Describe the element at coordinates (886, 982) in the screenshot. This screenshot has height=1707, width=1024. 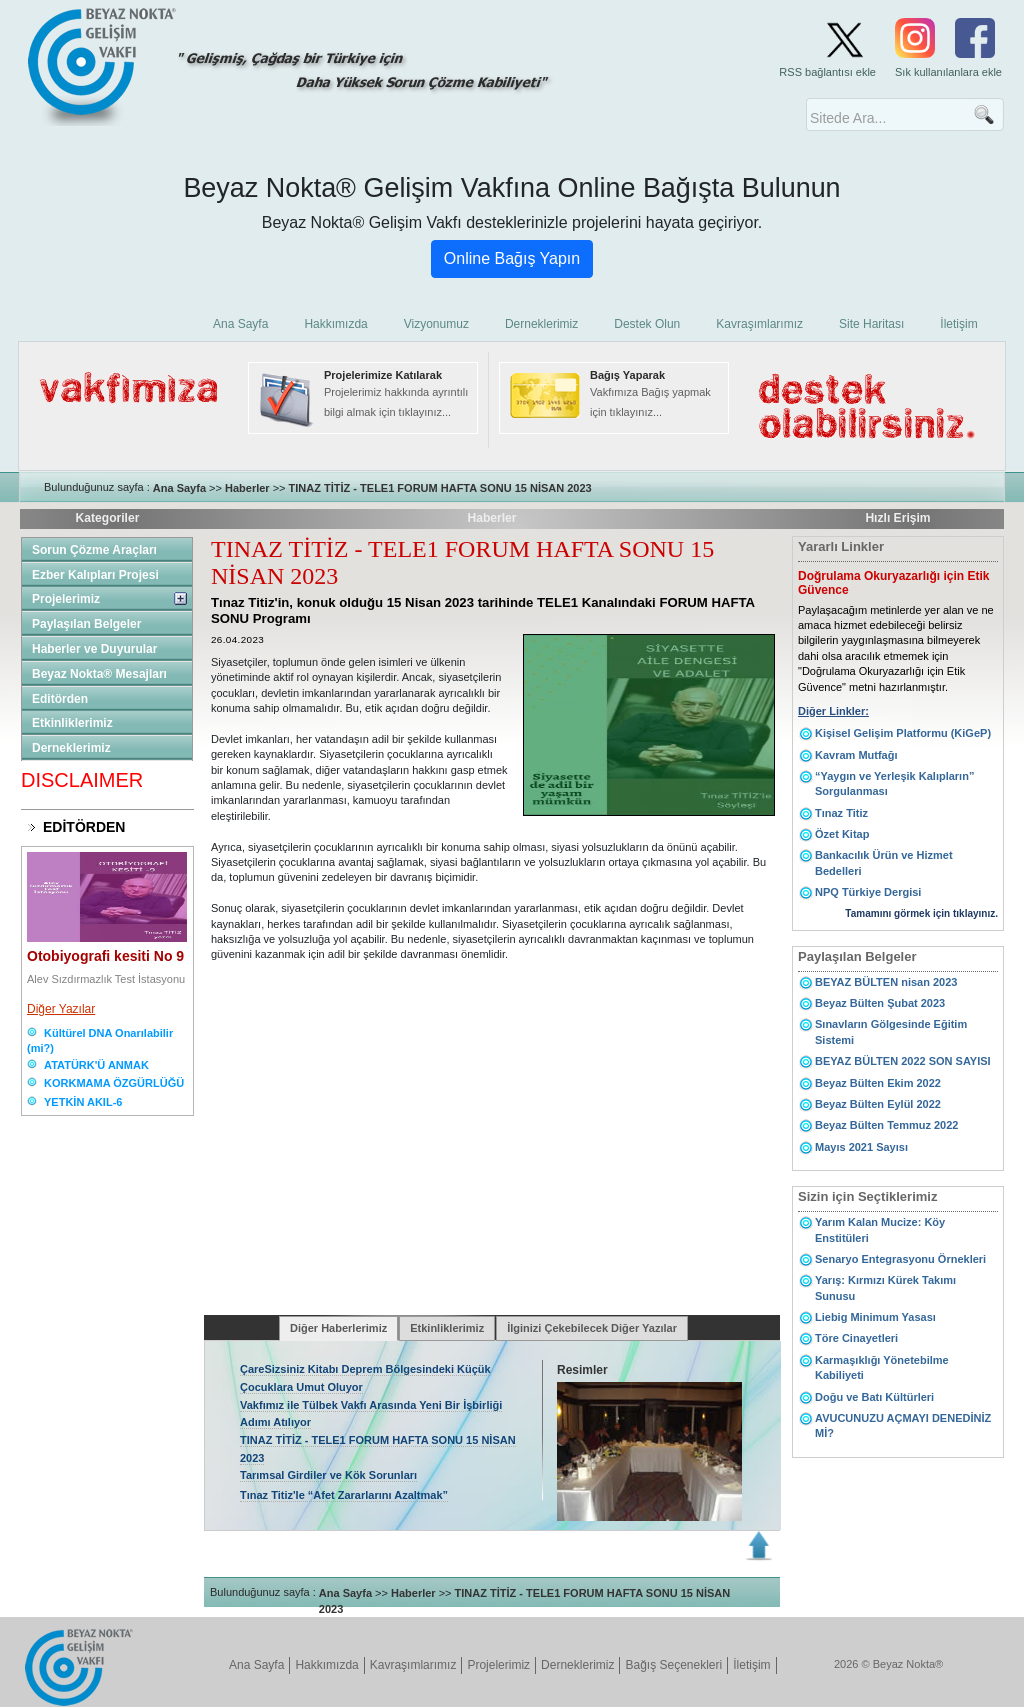
I see `BEYAZ BÜLTEN nisan 2023` at that location.